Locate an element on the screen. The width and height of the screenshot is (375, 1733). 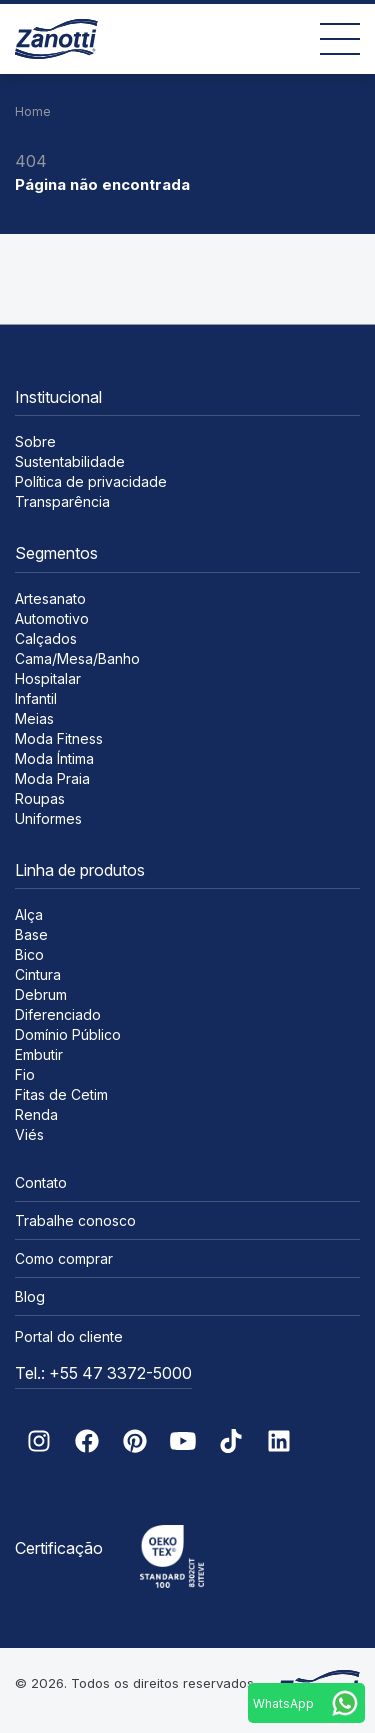
Automotivo is located at coordinates (52, 618).